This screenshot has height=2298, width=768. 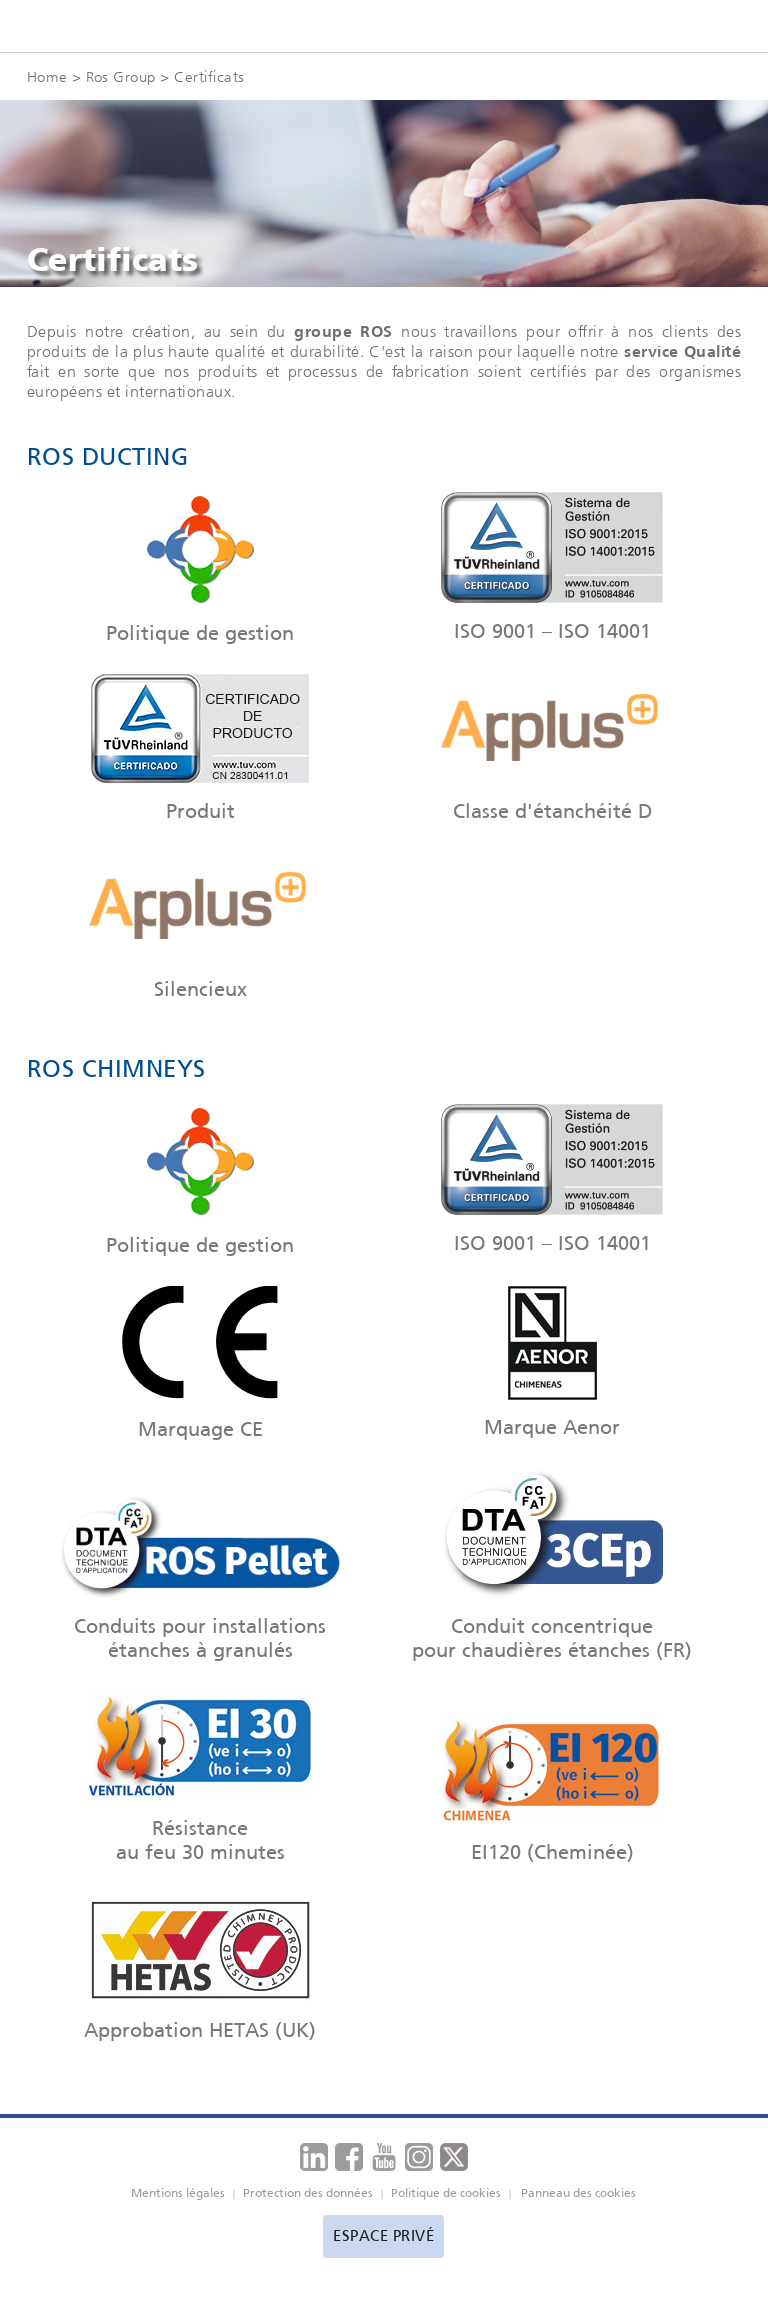 I want to click on Conduits pour installations étanches à granulés, so click(x=200, y=1570).